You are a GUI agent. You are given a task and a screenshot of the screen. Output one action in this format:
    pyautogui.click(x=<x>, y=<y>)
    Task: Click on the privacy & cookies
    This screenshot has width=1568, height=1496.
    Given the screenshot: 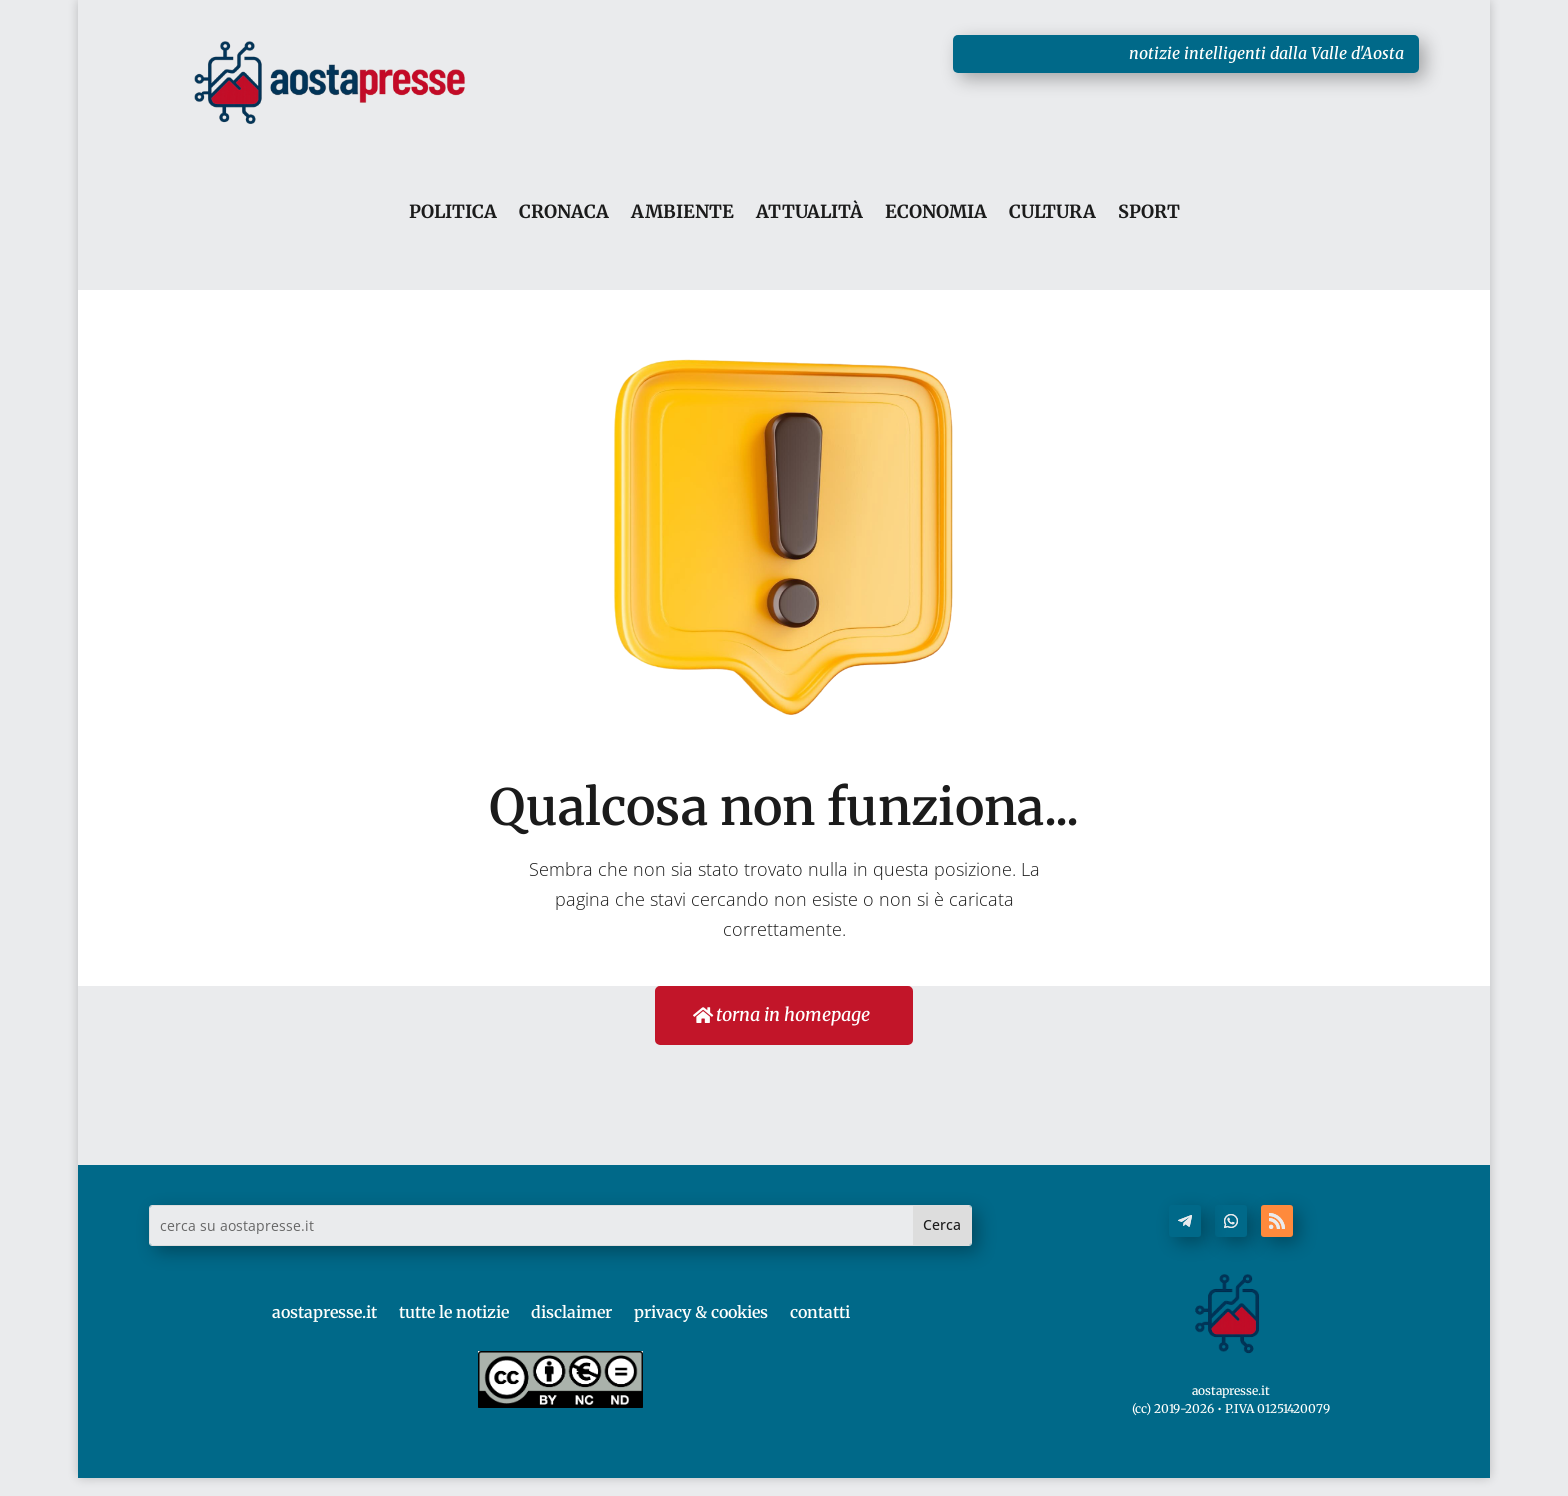 What is the action you would take?
    pyautogui.click(x=701, y=1312)
    